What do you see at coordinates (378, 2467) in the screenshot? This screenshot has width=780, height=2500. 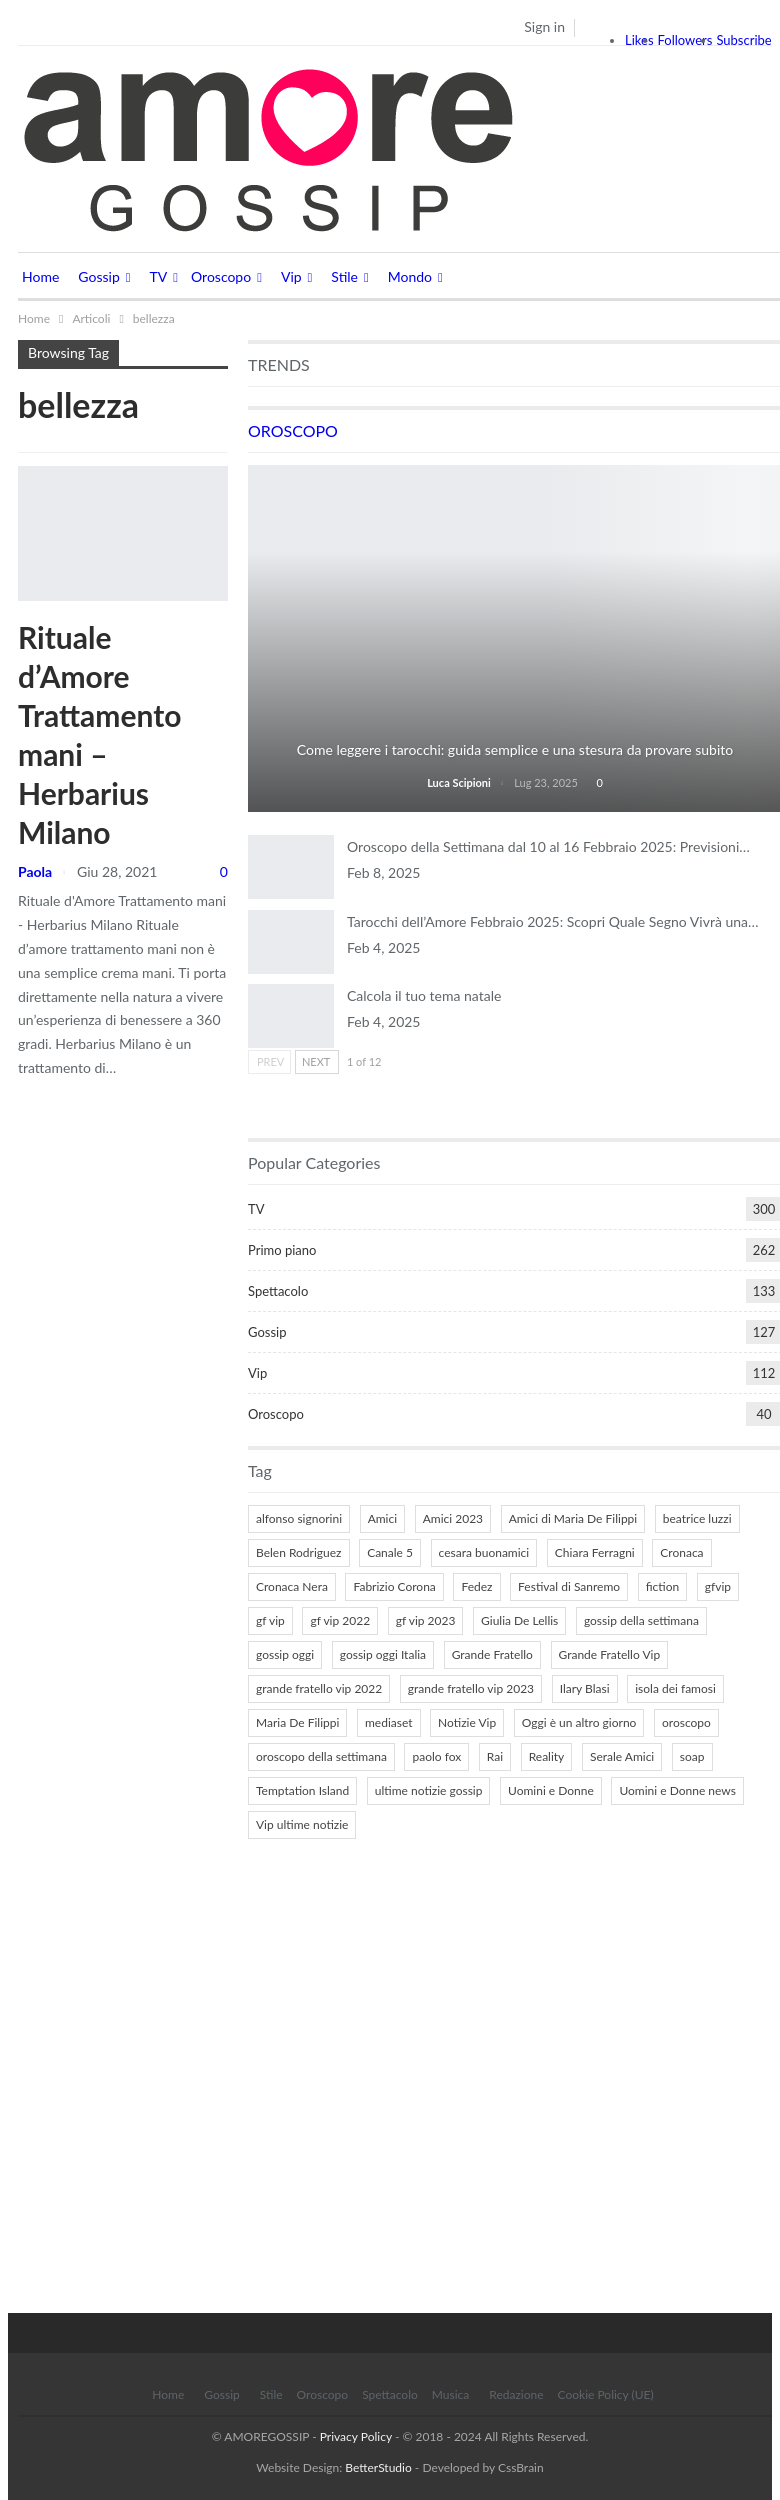 I see `BetterStudio` at bounding box center [378, 2467].